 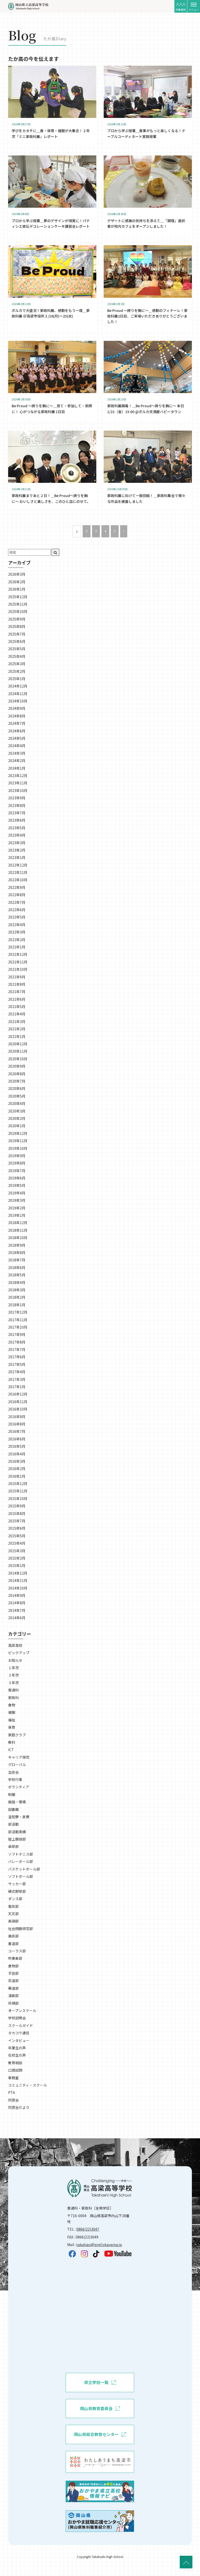 What do you see at coordinates (16, 1423) in the screenshot?
I see `2016年8月` at bounding box center [16, 1423].